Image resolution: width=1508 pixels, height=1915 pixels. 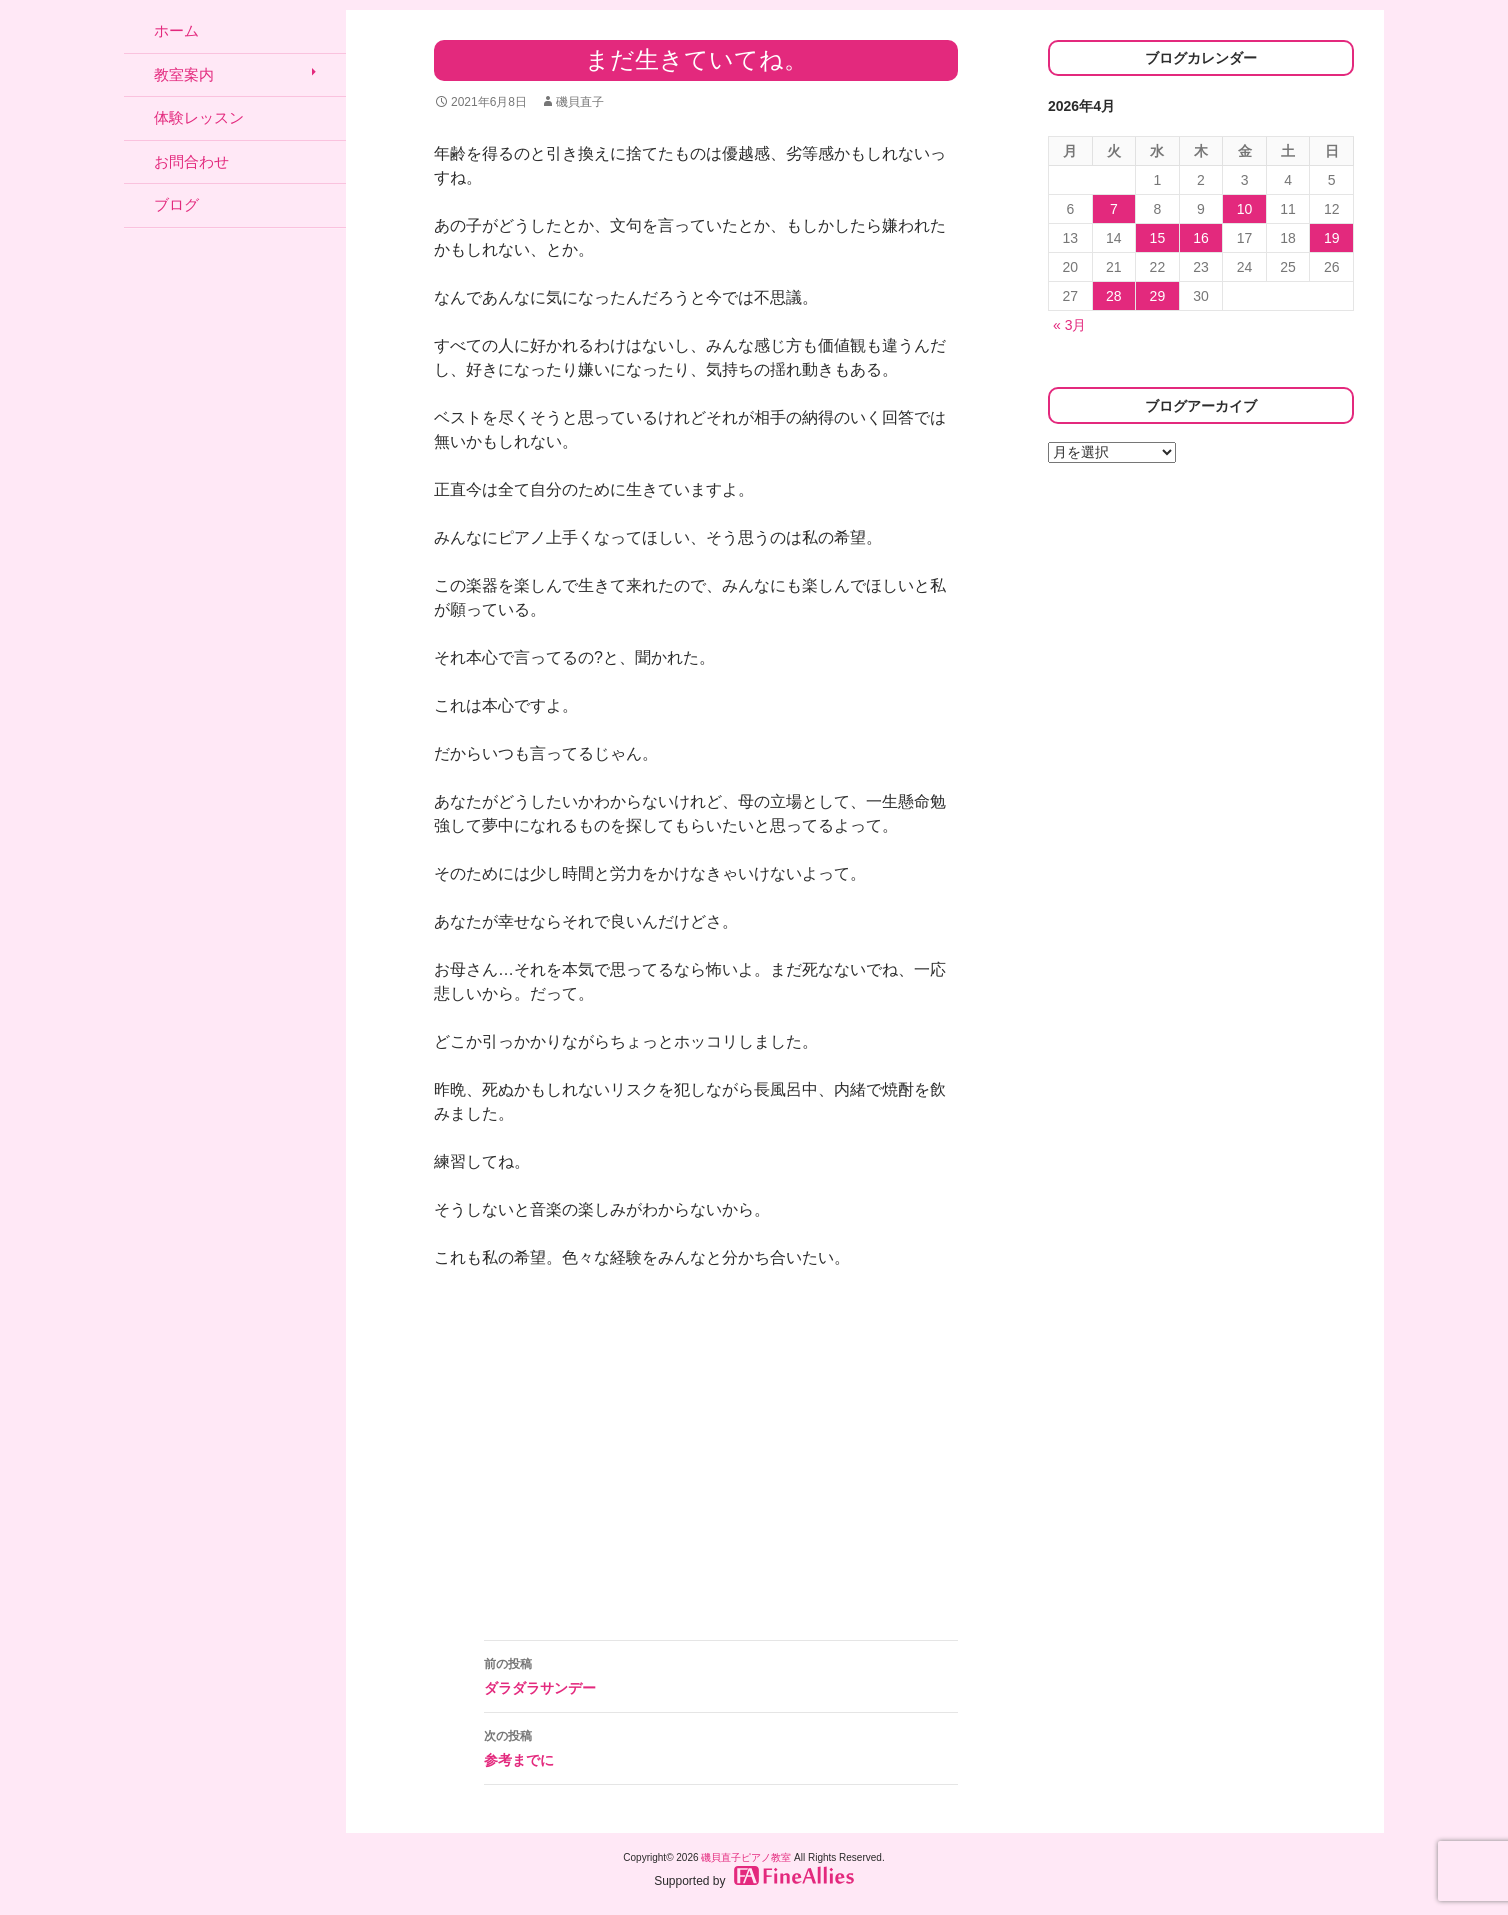 What do you see at coordinates (1201, 238) in the screenshot?
I see `16 [2026年4月16日 に投稿を公開]` at bounding box center [1201, 238].